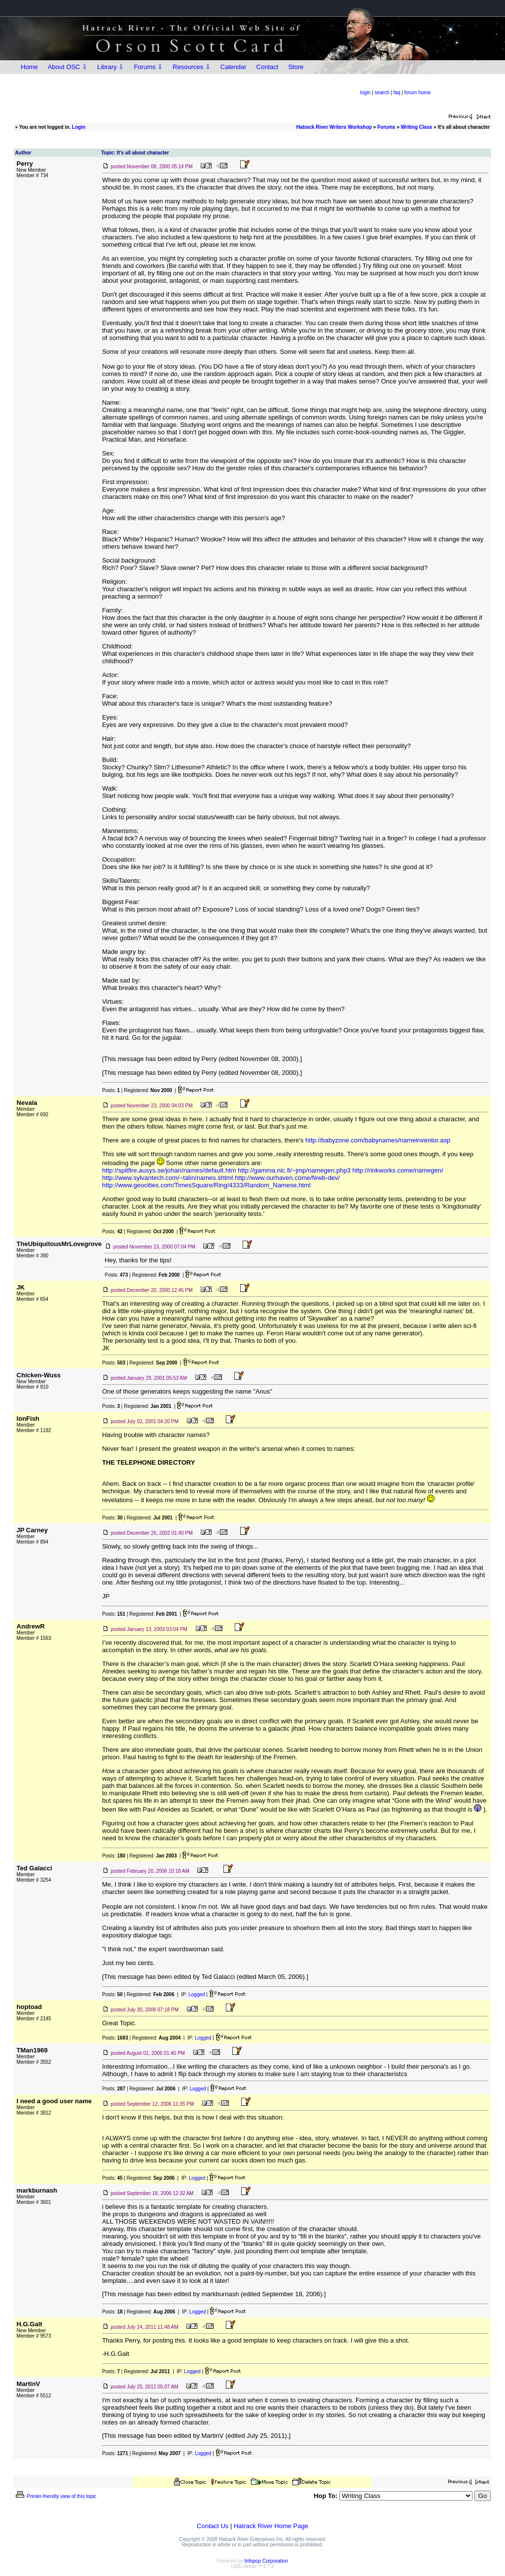  Describe the element at coordinates (78, 127) in the screenshot. I see `Login` at that location.